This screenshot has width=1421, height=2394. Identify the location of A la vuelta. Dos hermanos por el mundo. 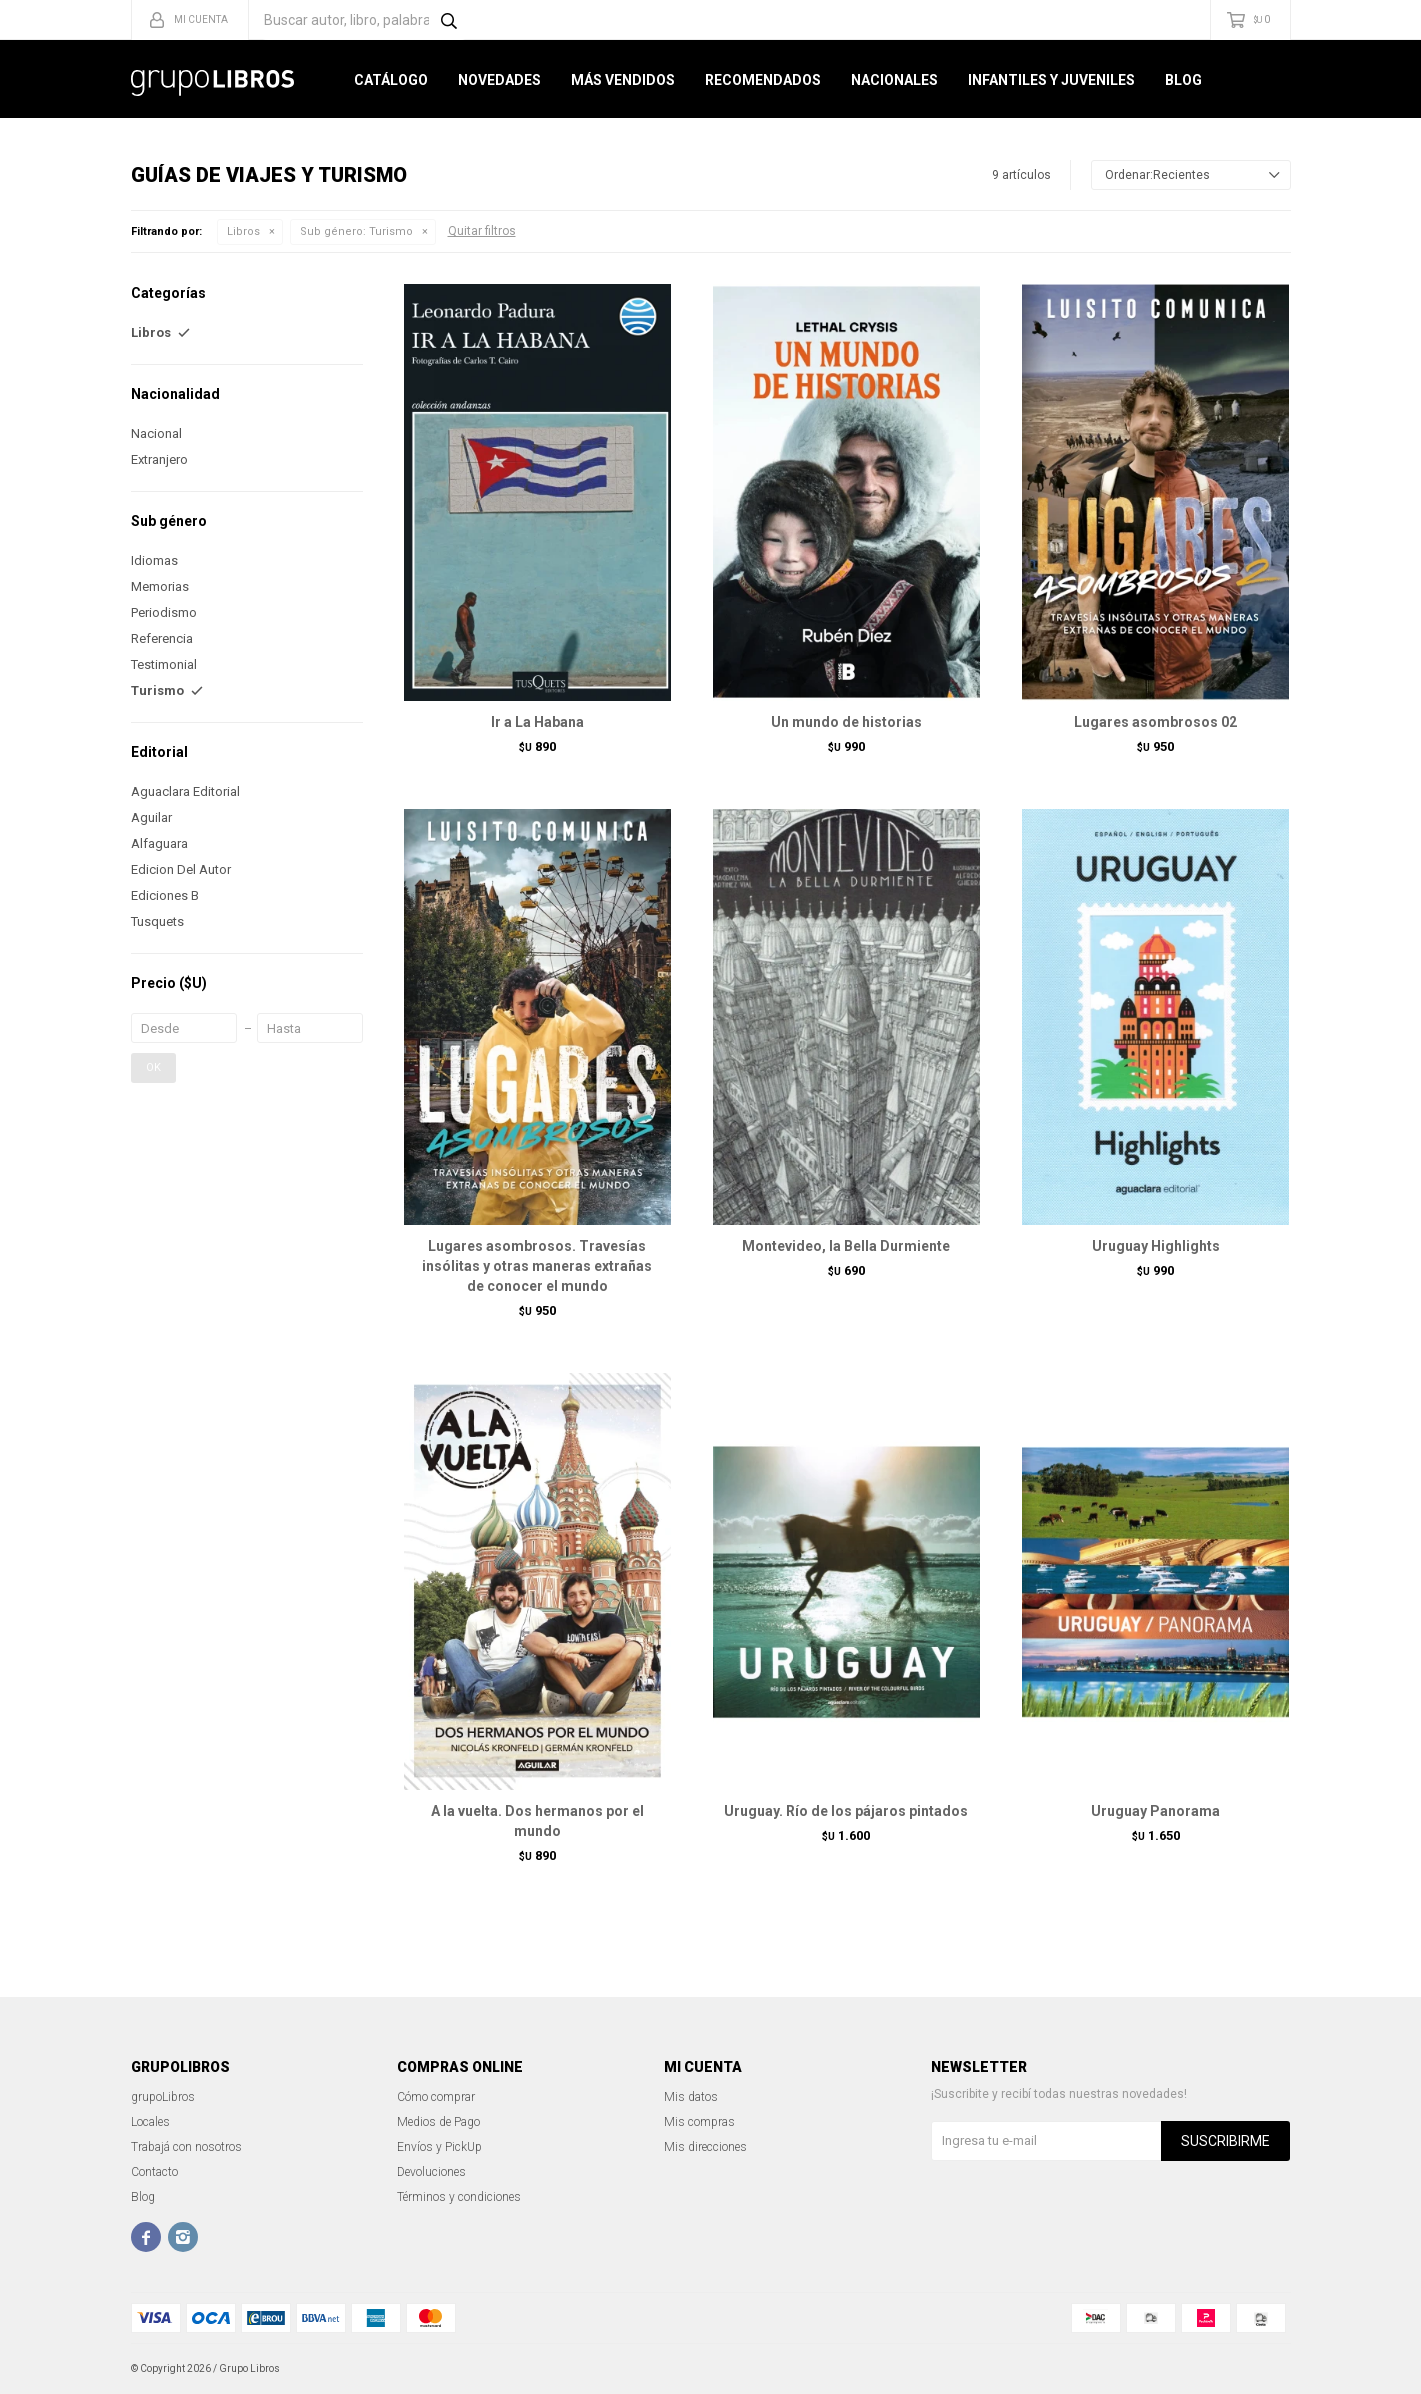
(537, 1821).